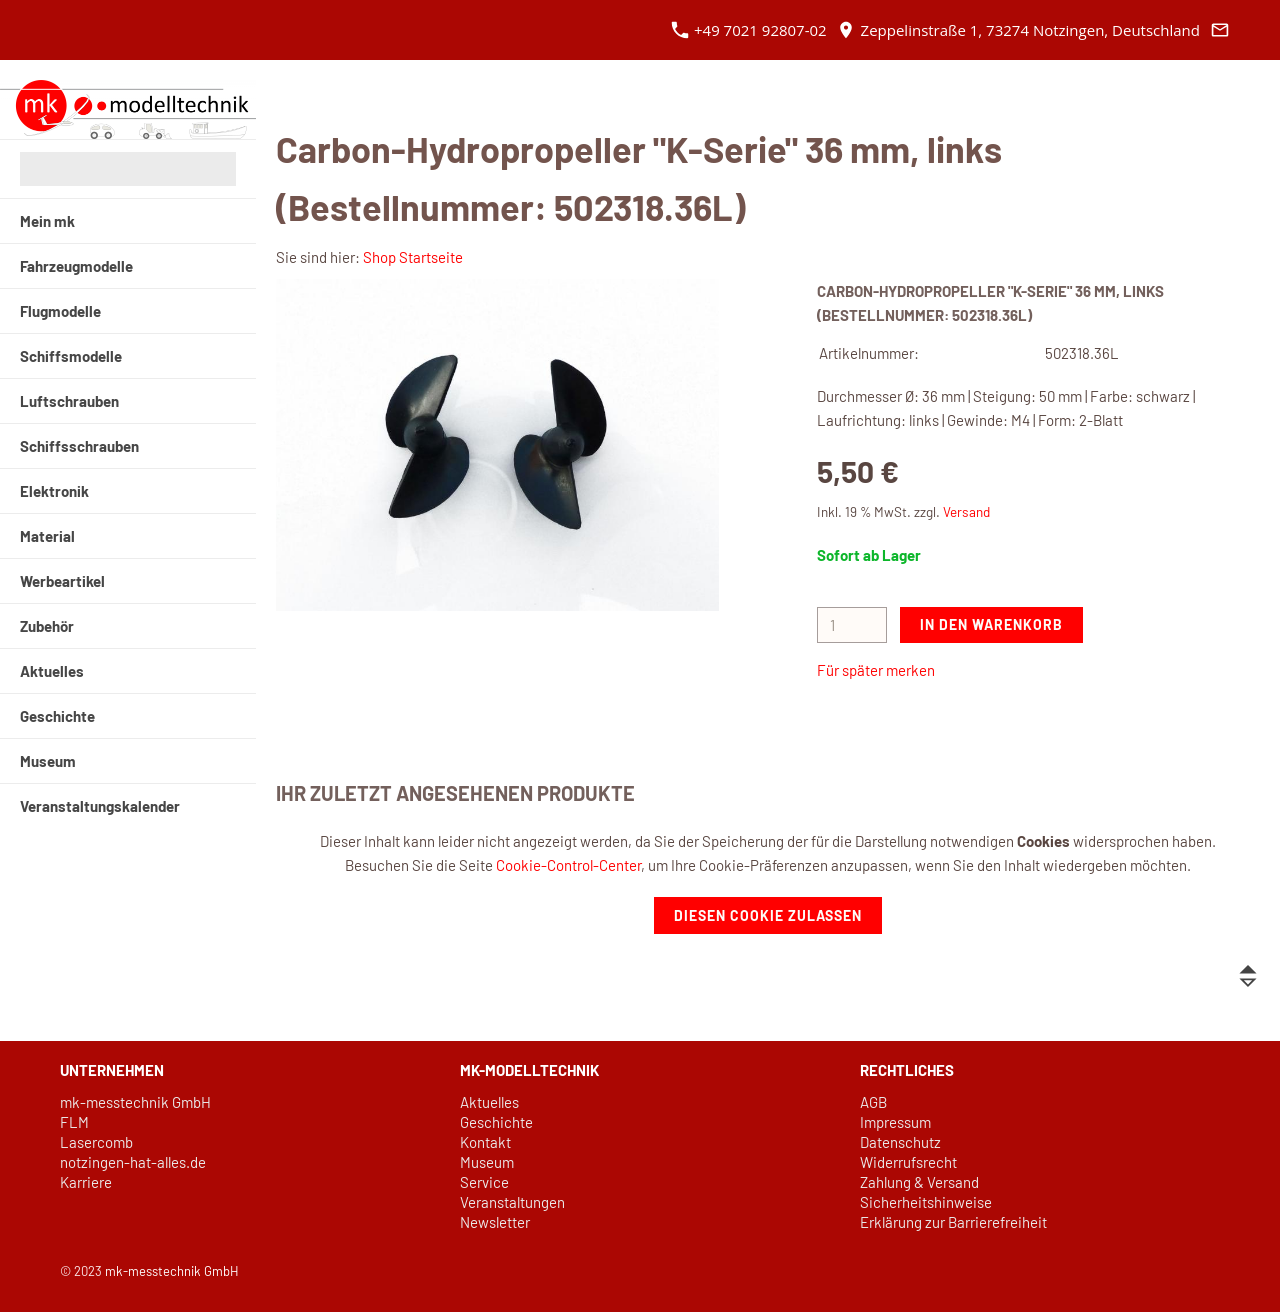 The width and height of the screenshot is (1280, 1312). Describe the element at coordinates (908, 1162) in the screenshot. I see `Widerrufsrecht` at that location.